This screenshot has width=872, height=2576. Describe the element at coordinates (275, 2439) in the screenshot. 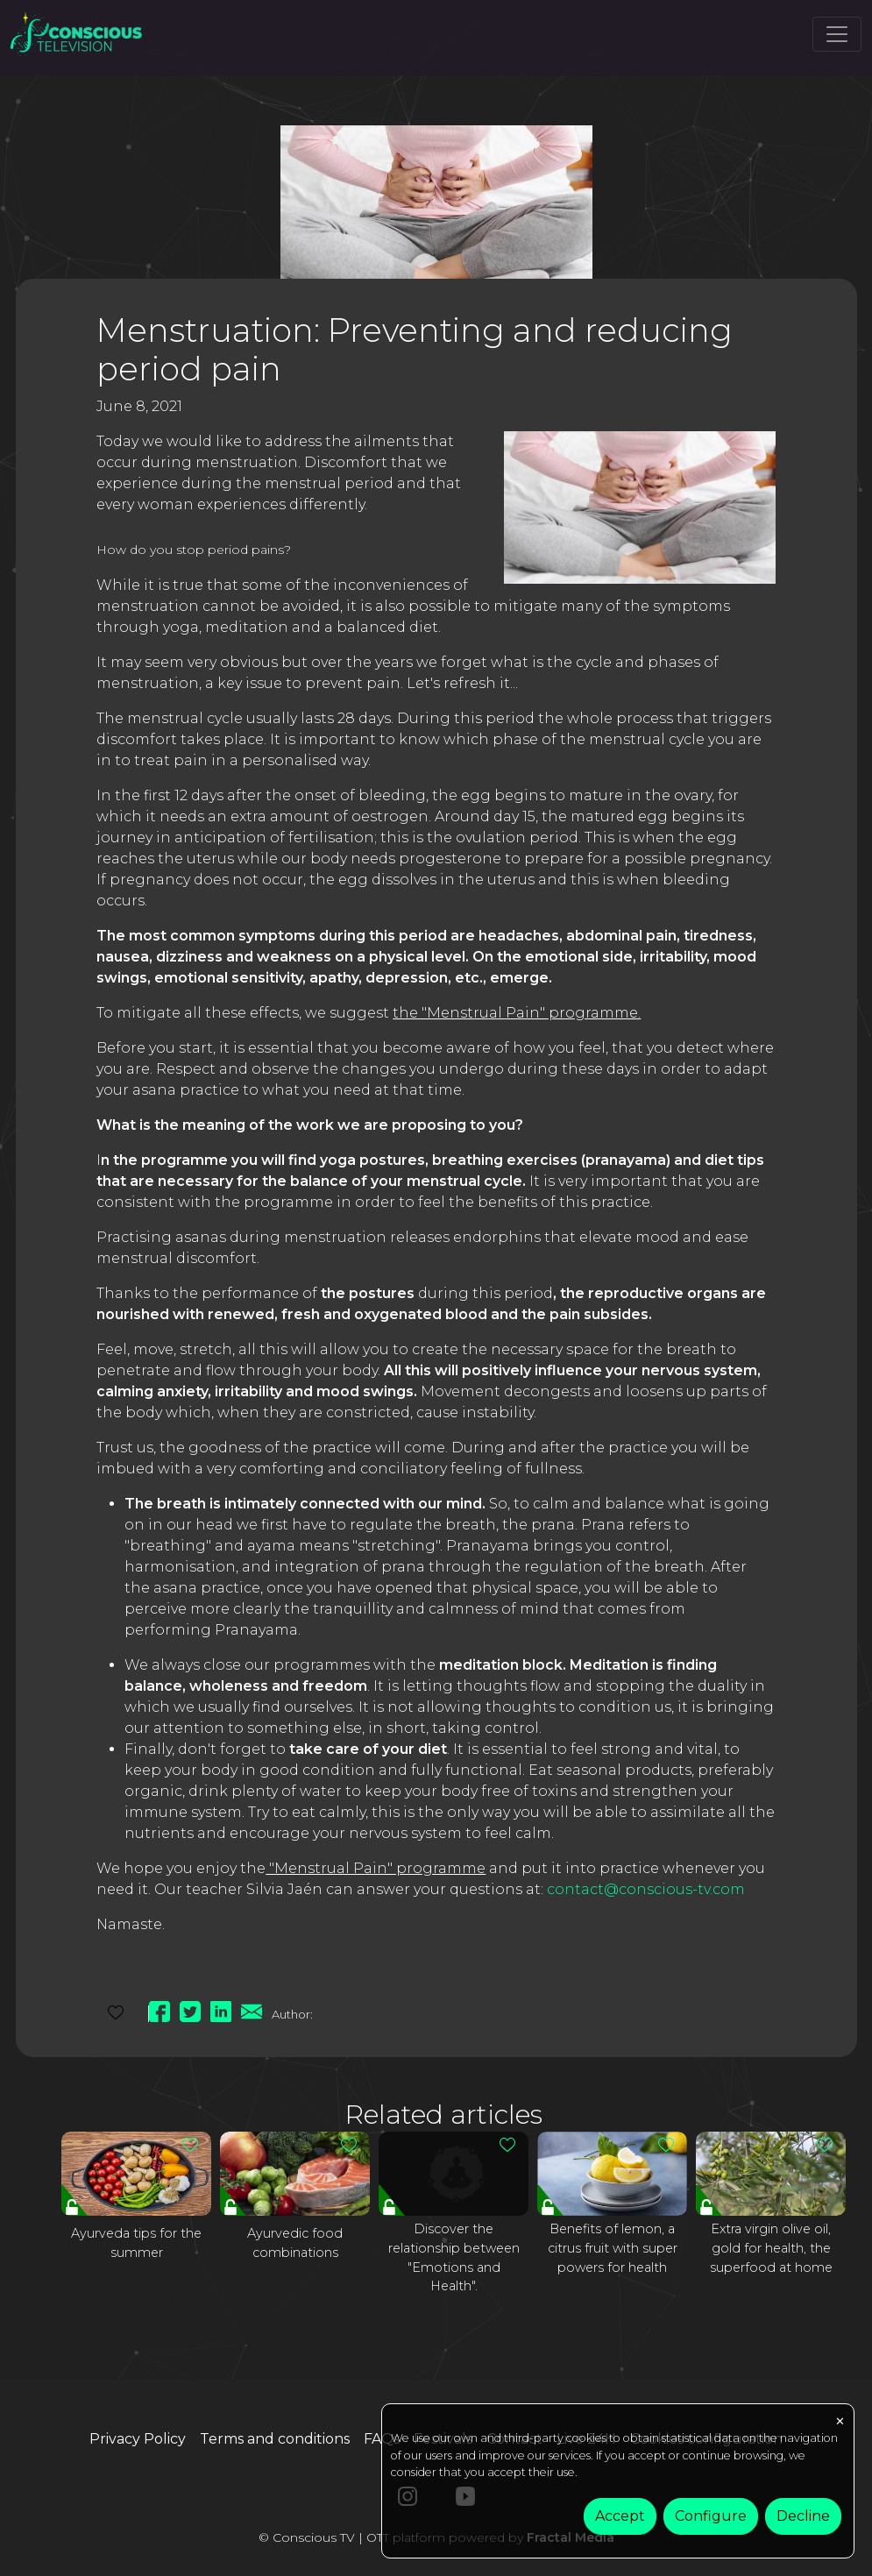

I see `Terms and conditions` at that location.